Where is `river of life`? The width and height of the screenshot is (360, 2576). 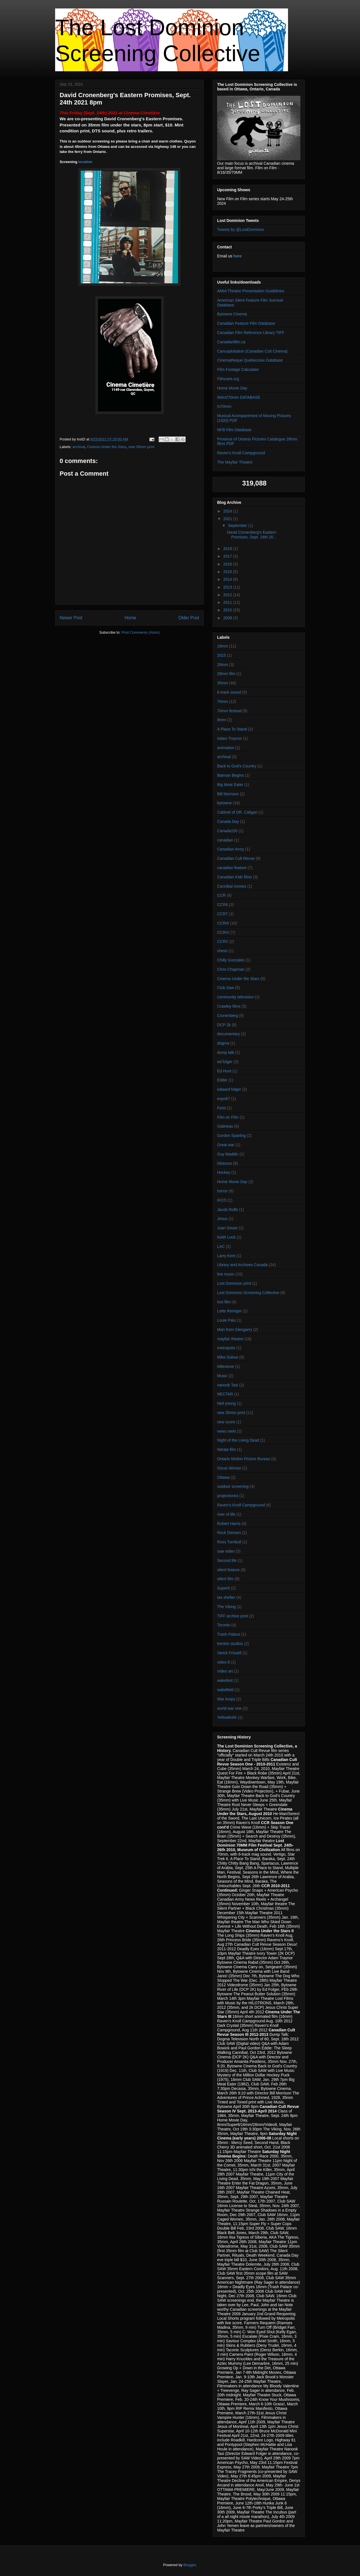
river of life is located at coordinates (226, 1514).